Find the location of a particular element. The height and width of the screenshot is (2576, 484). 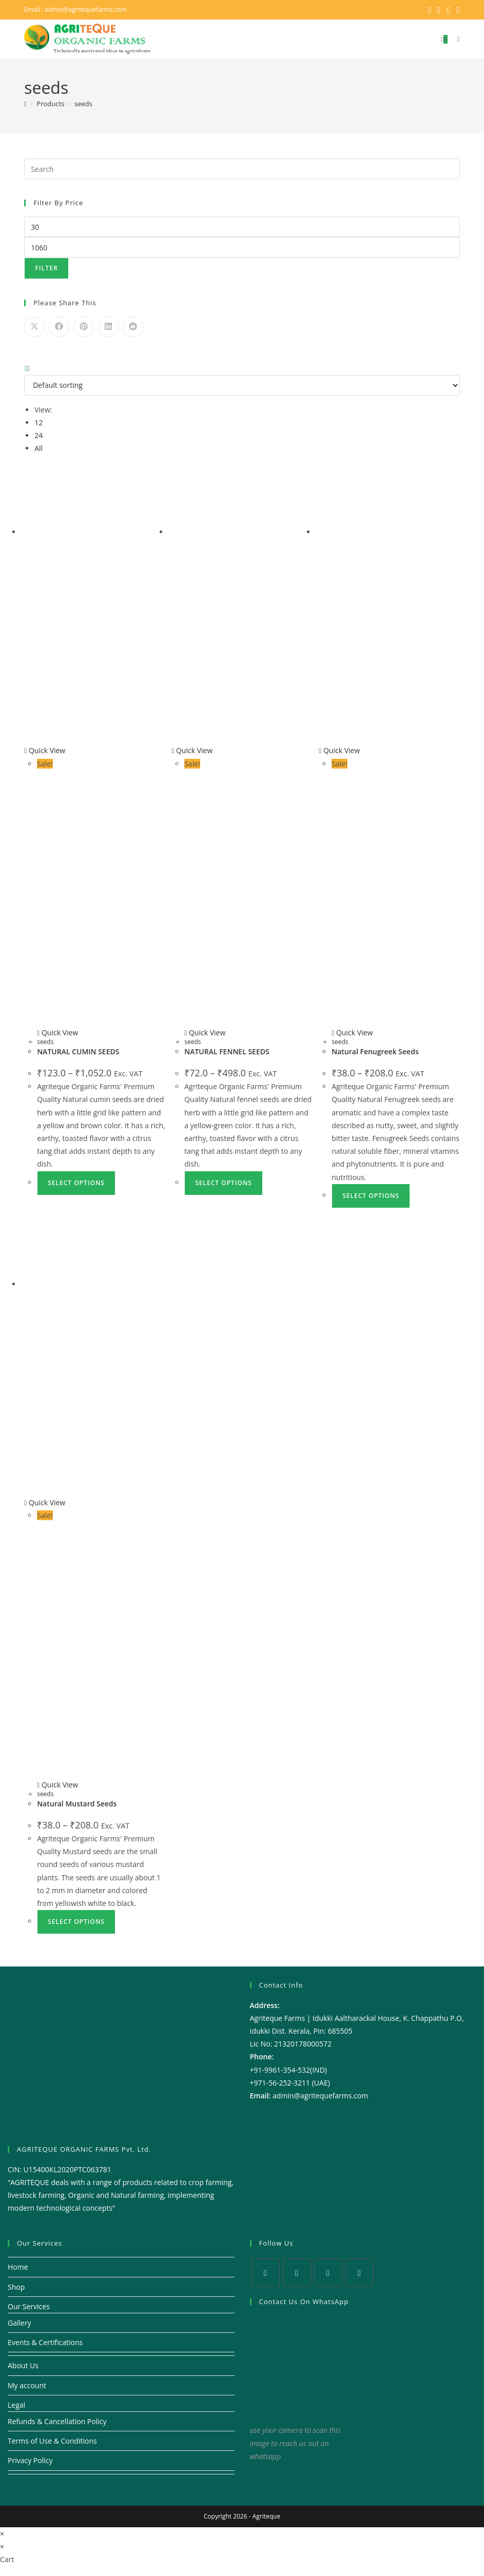

[Home] is located at coordinates (25, 103).